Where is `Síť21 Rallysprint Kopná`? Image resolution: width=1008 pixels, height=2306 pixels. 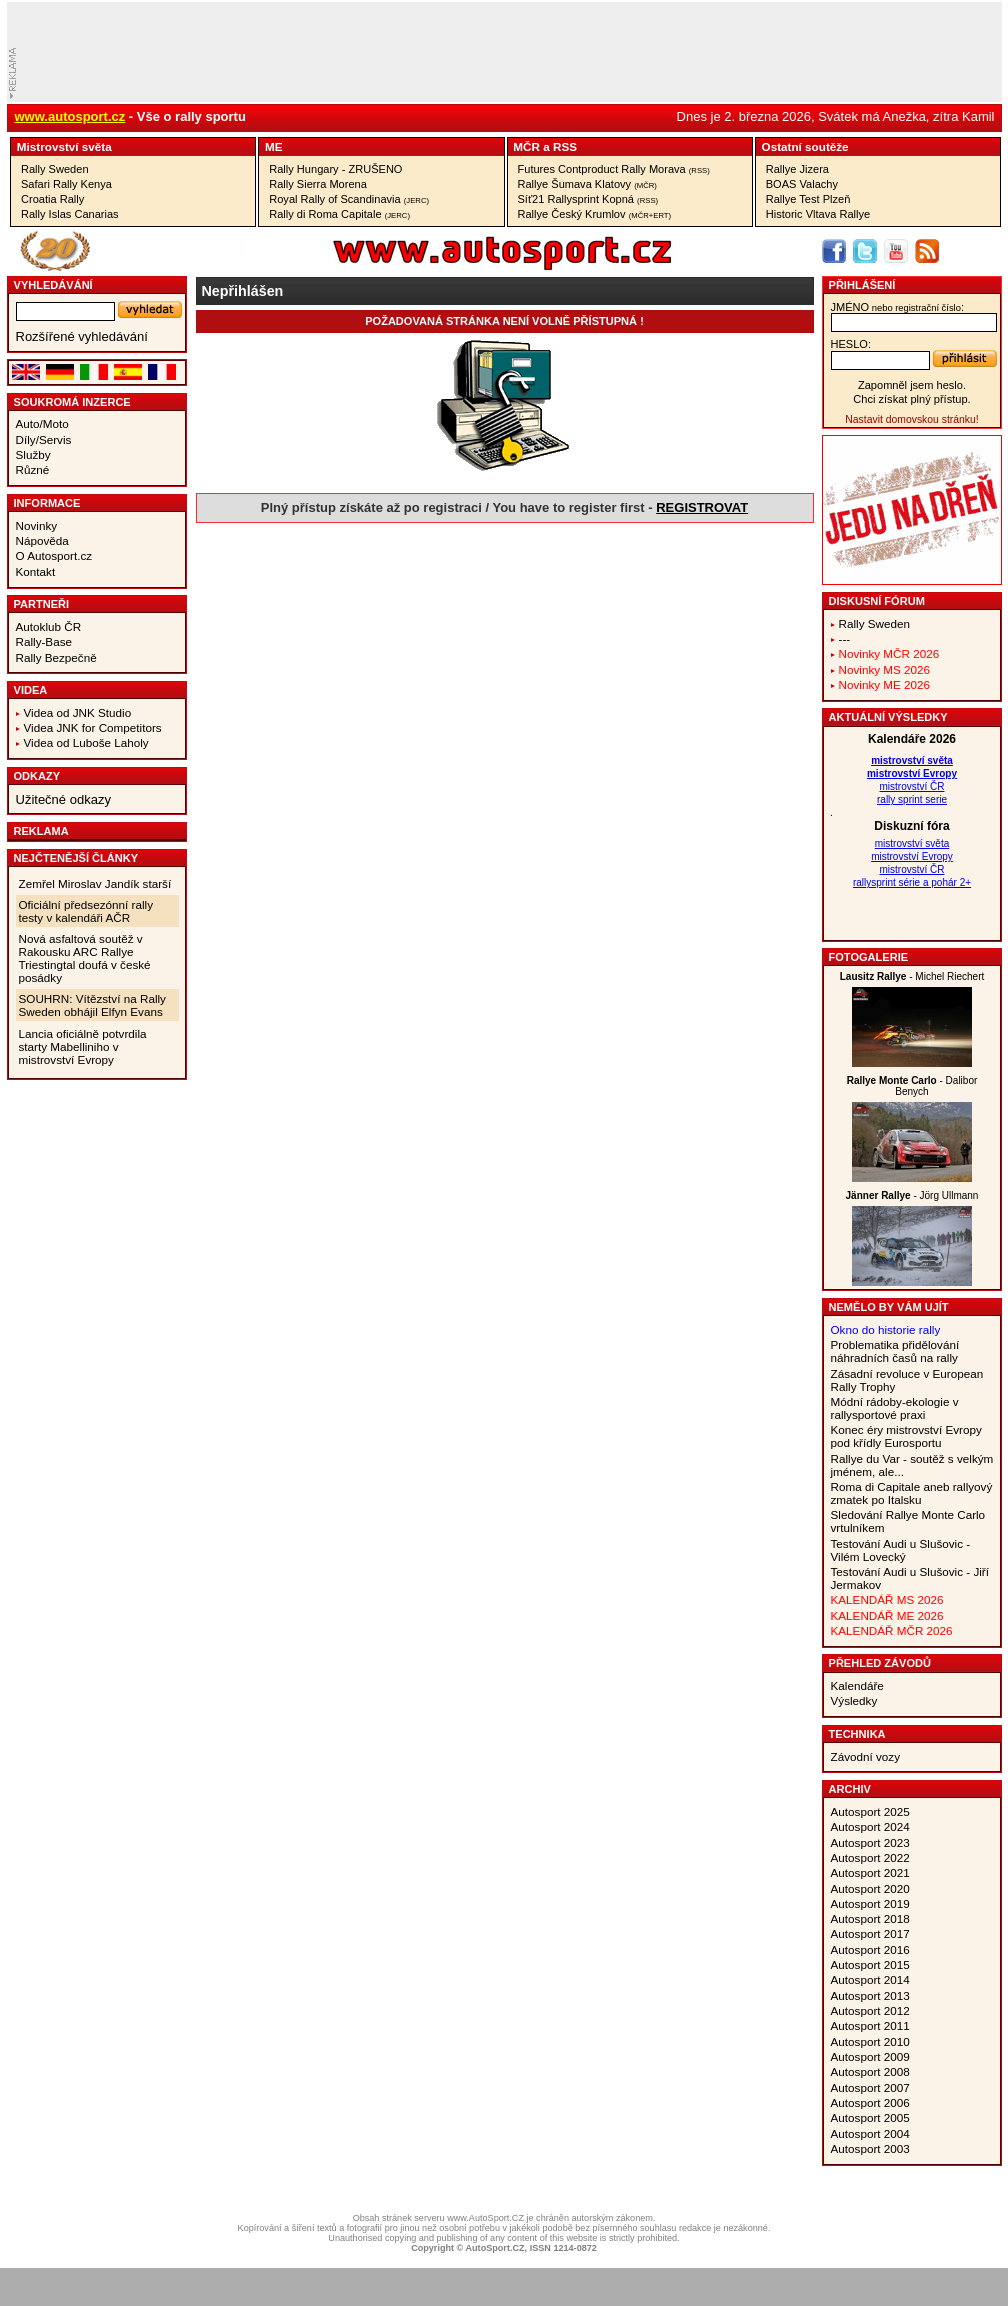 Síť21 Rallysprint Kopná is located at coordinates (588, 199).